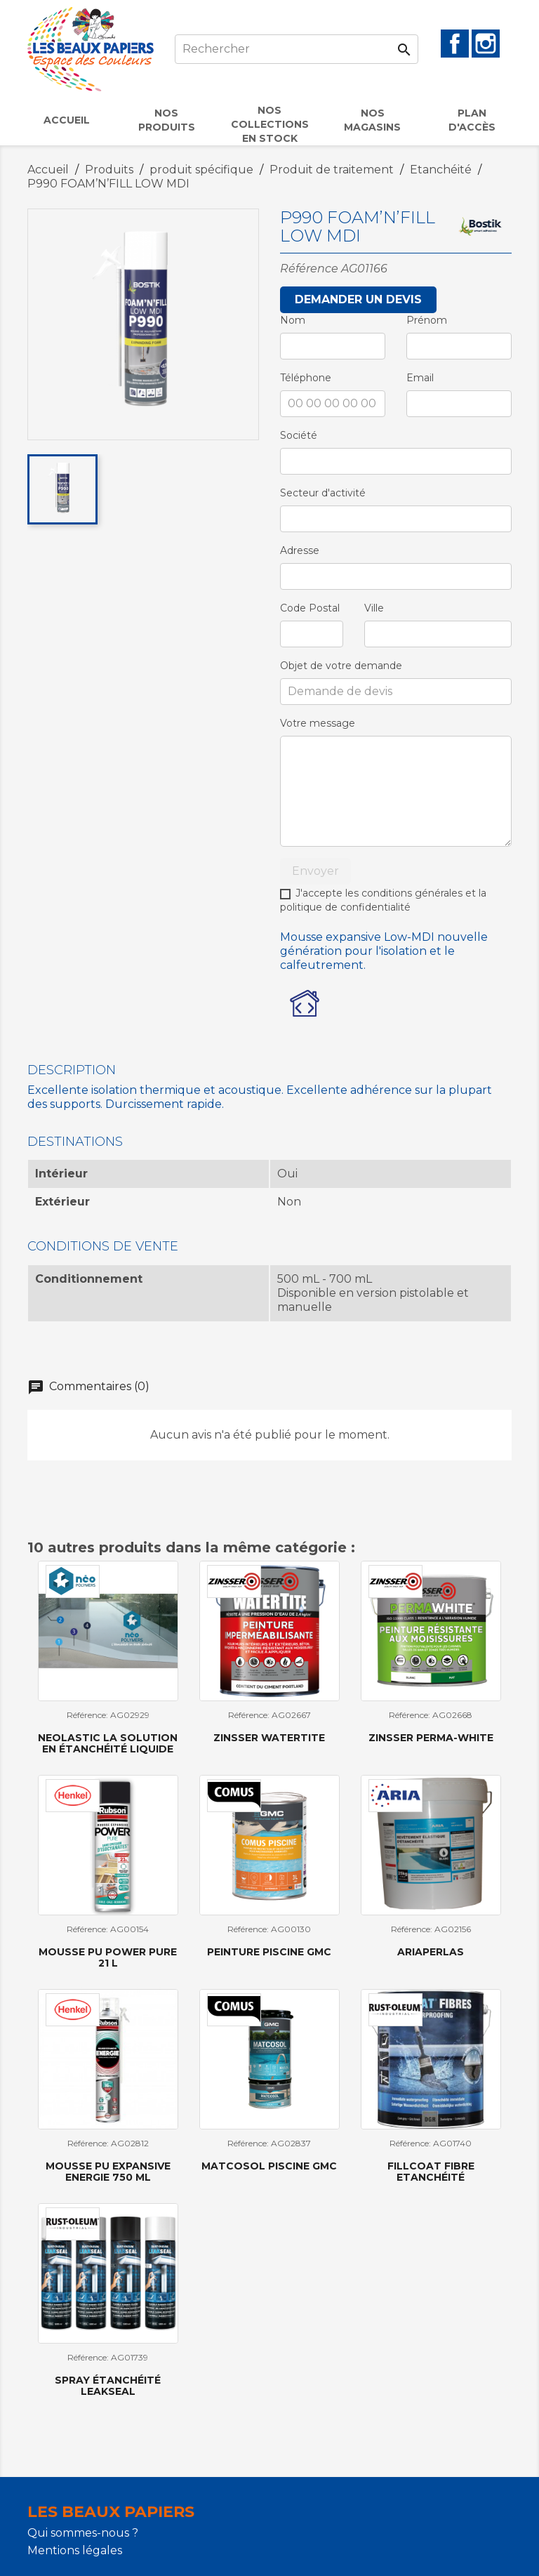 The image size is (539, 2576). Describe the element at coordinates (486, 43) in the screenshot. I see `Instagram` at that location.